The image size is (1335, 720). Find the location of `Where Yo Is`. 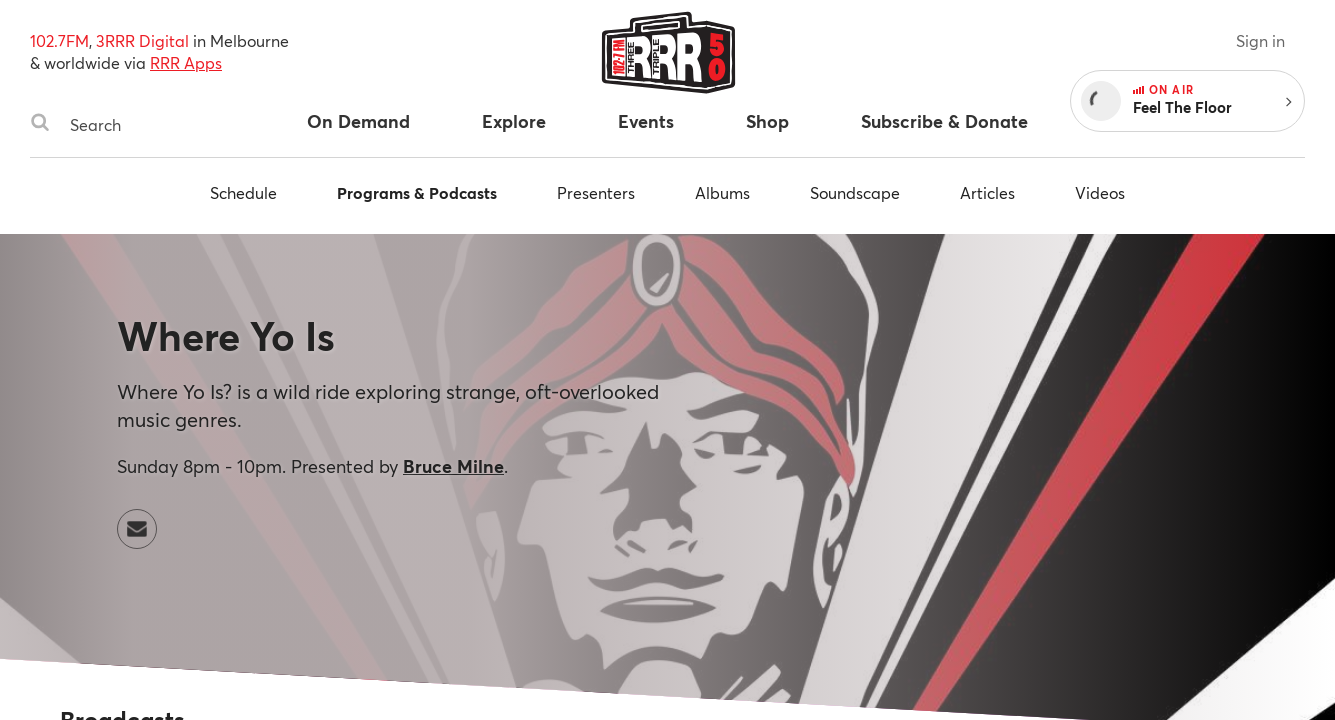

Where Yo Is is located at coordinates (226, 335).